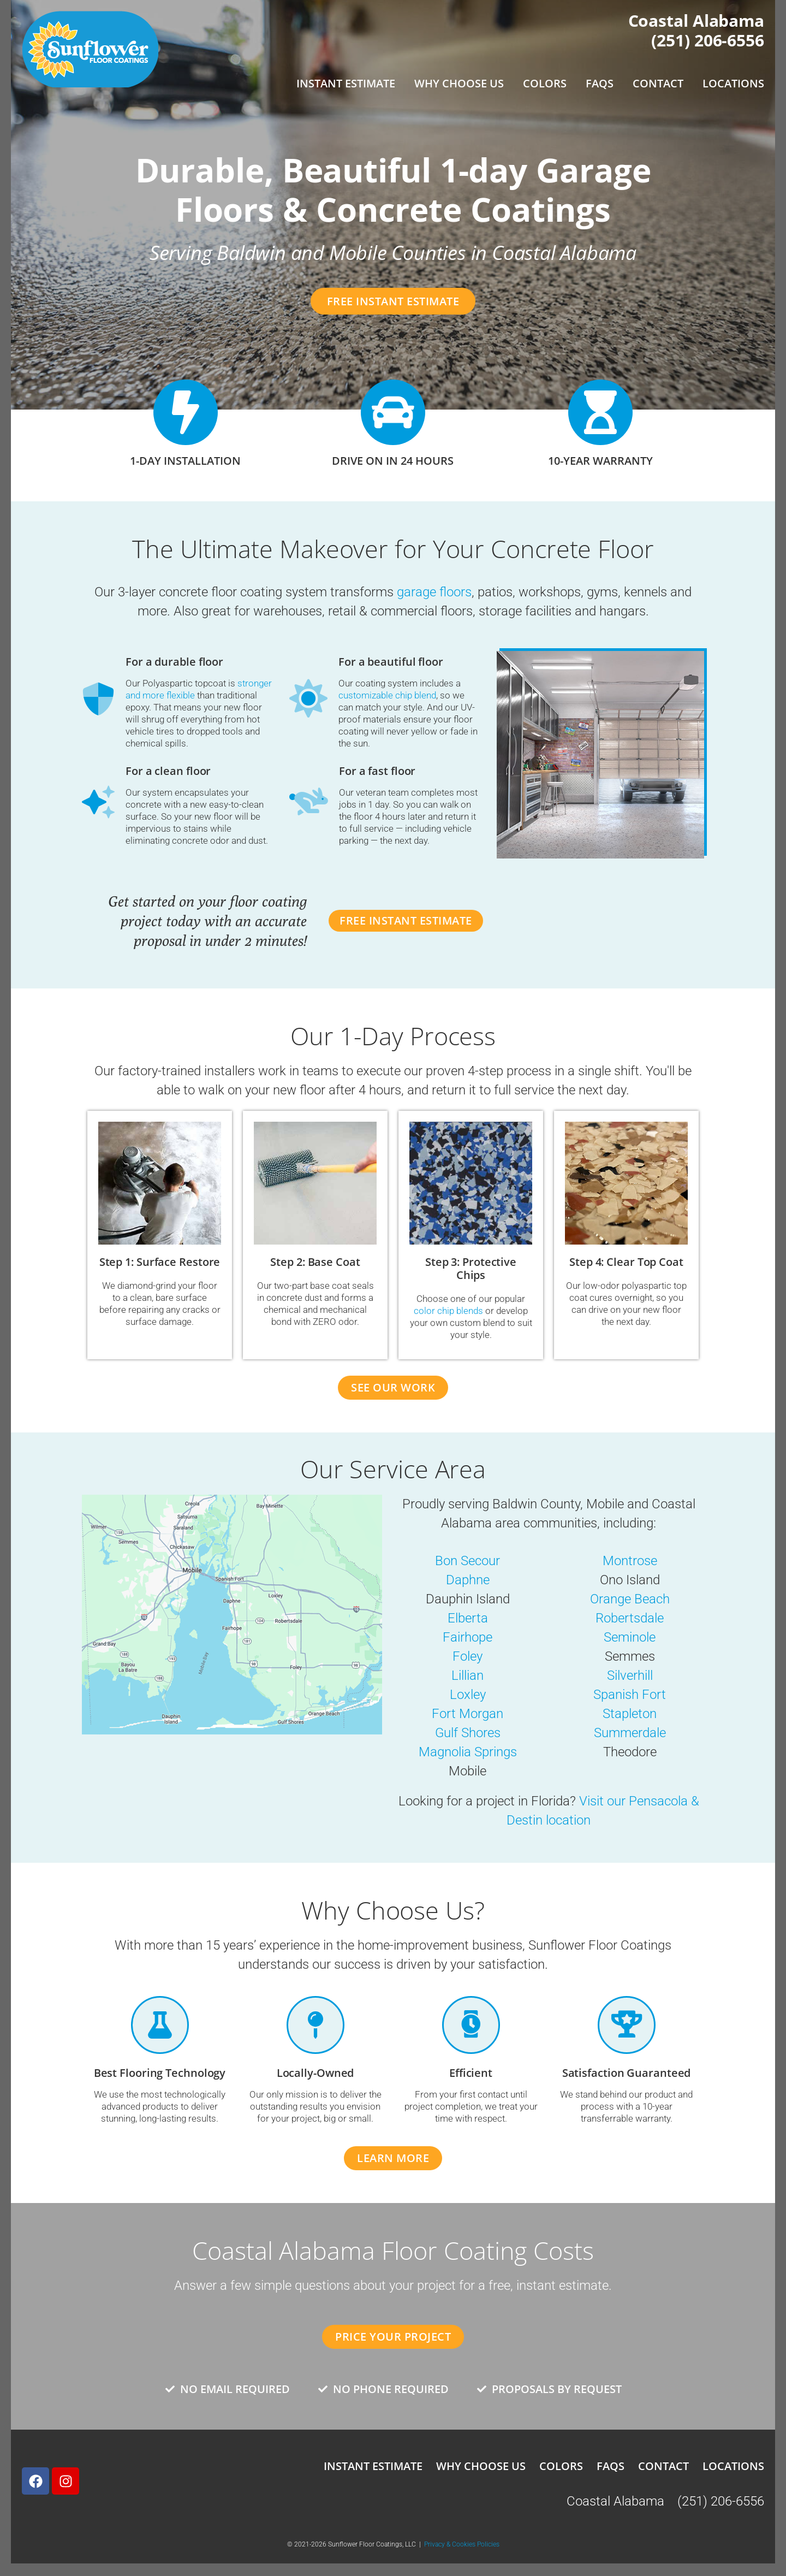  I want to click on Colors, so click(545, 83).